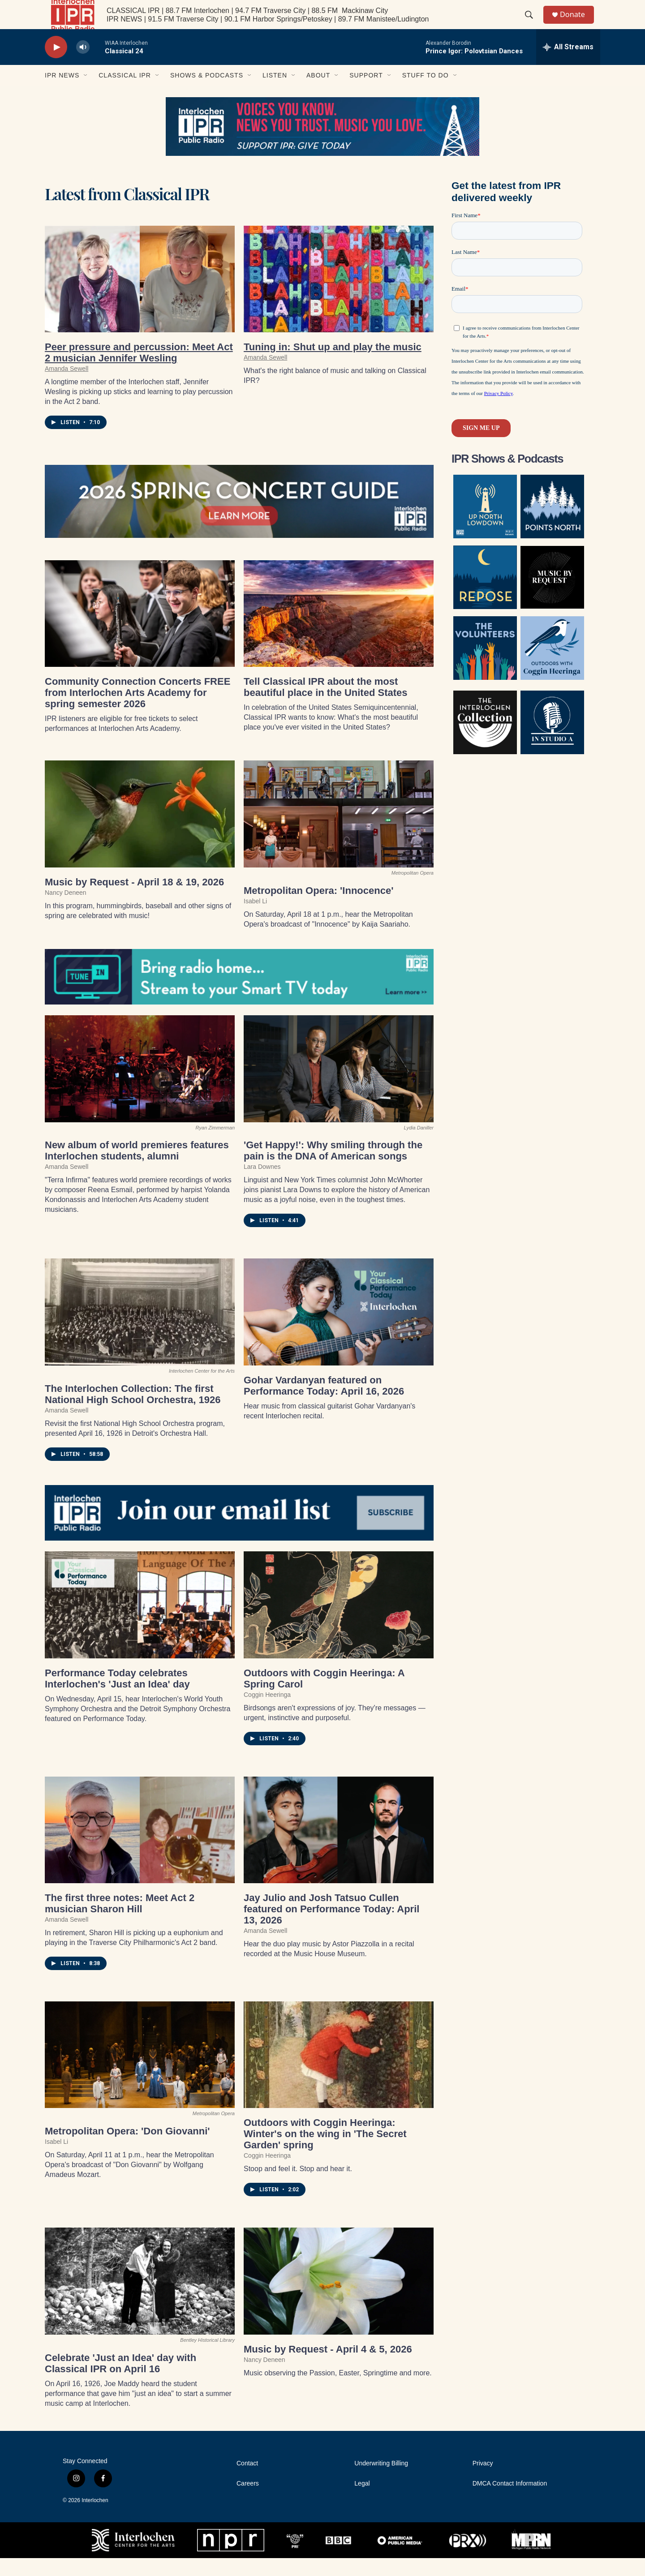 The image size is (645, 2576). I want to click on Outdoors with Coggin Heeringa: A Spring Carol, so click(324, 1696).